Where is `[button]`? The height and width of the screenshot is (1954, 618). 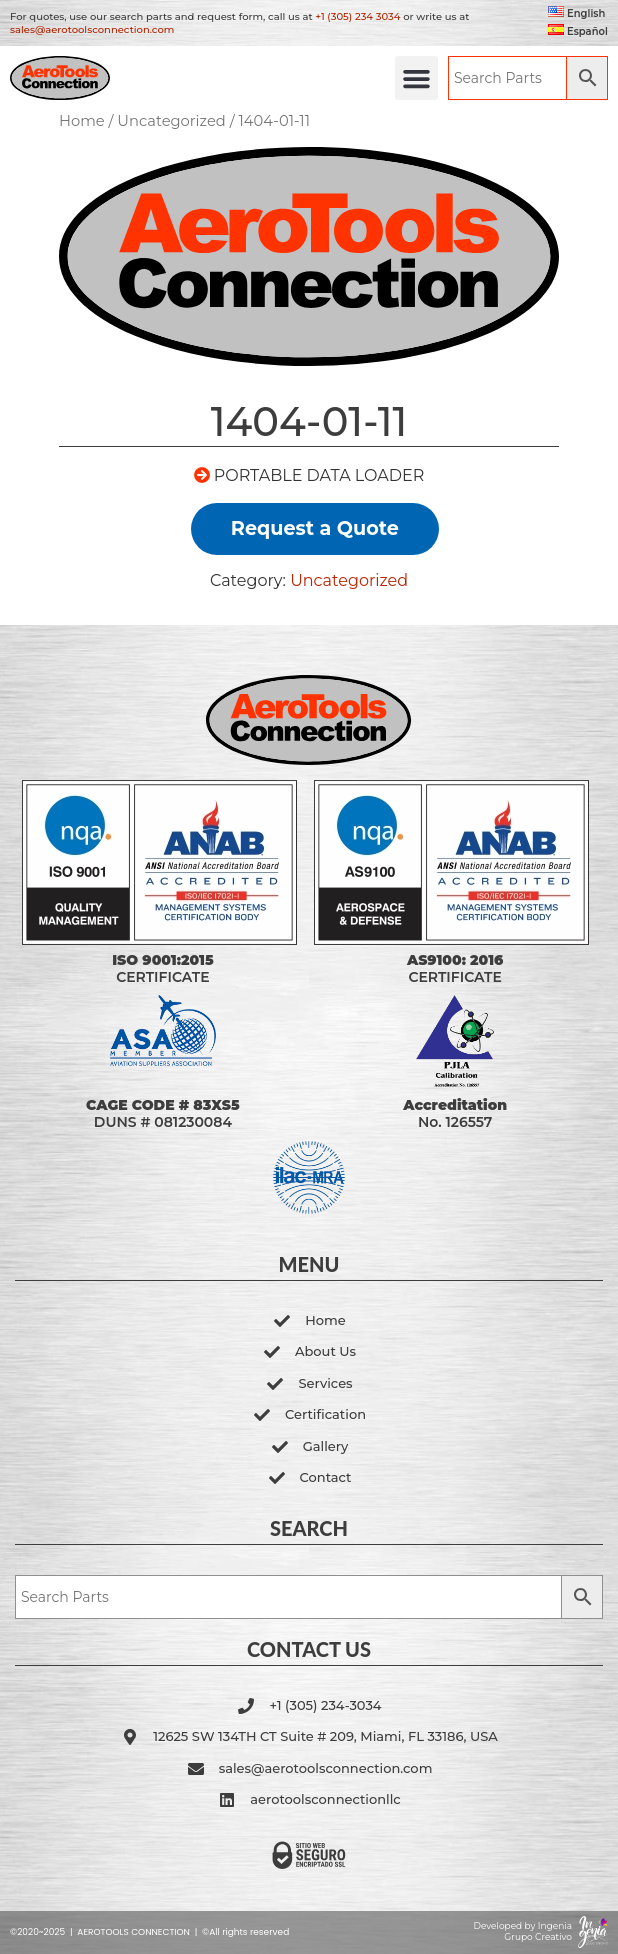 [button] is located at coordinates (417, 78).